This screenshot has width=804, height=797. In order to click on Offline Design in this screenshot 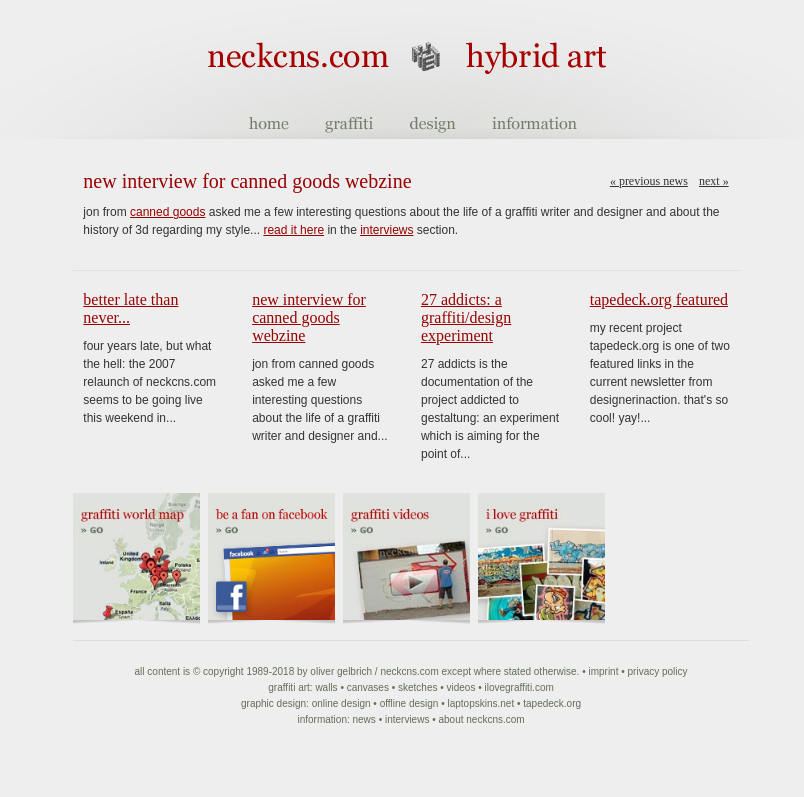, I will do `click(409, 703)`.